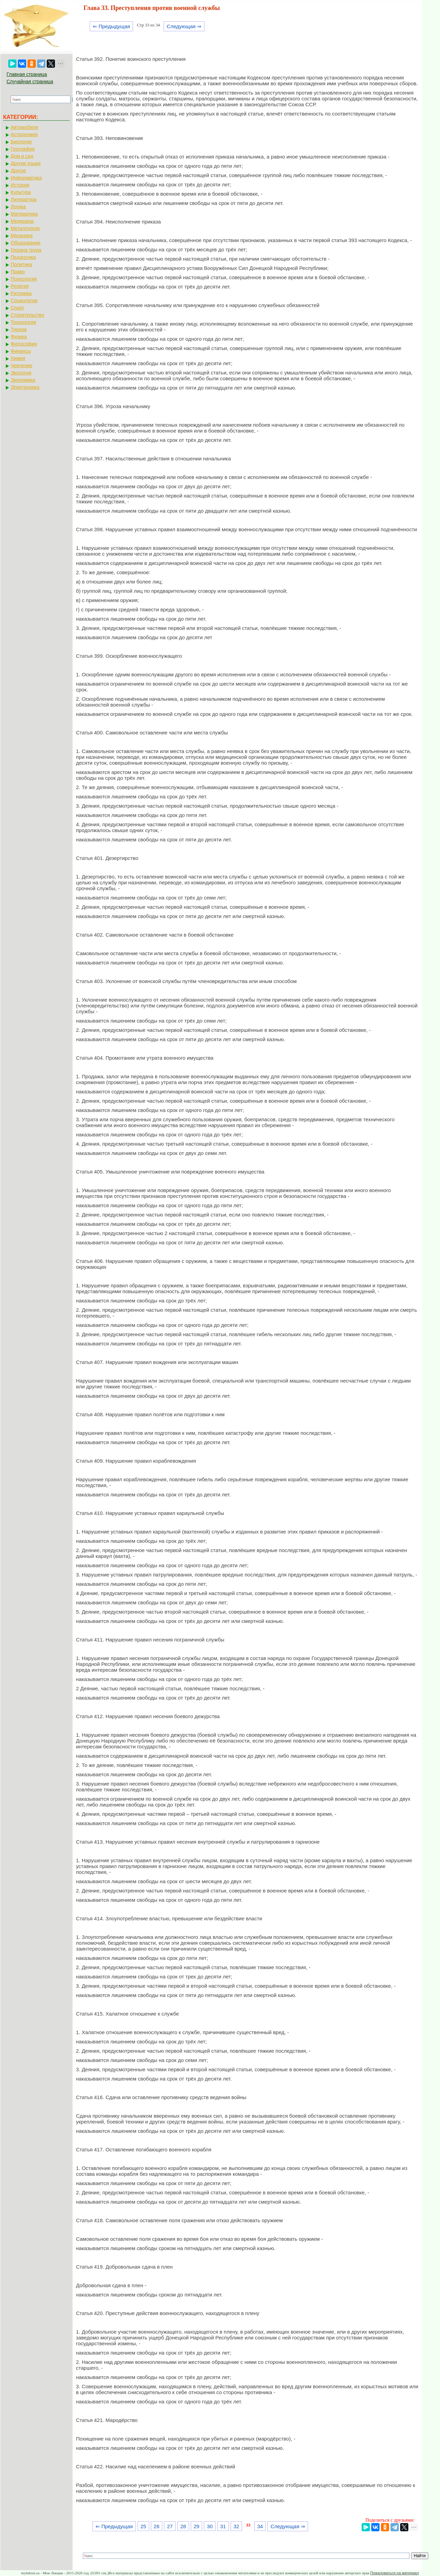 This screenshot has height=2576, width=440. What do you see at coordinates (183, 2526) in the screenshot?
I see `28` at bounding box center [183, 2526].